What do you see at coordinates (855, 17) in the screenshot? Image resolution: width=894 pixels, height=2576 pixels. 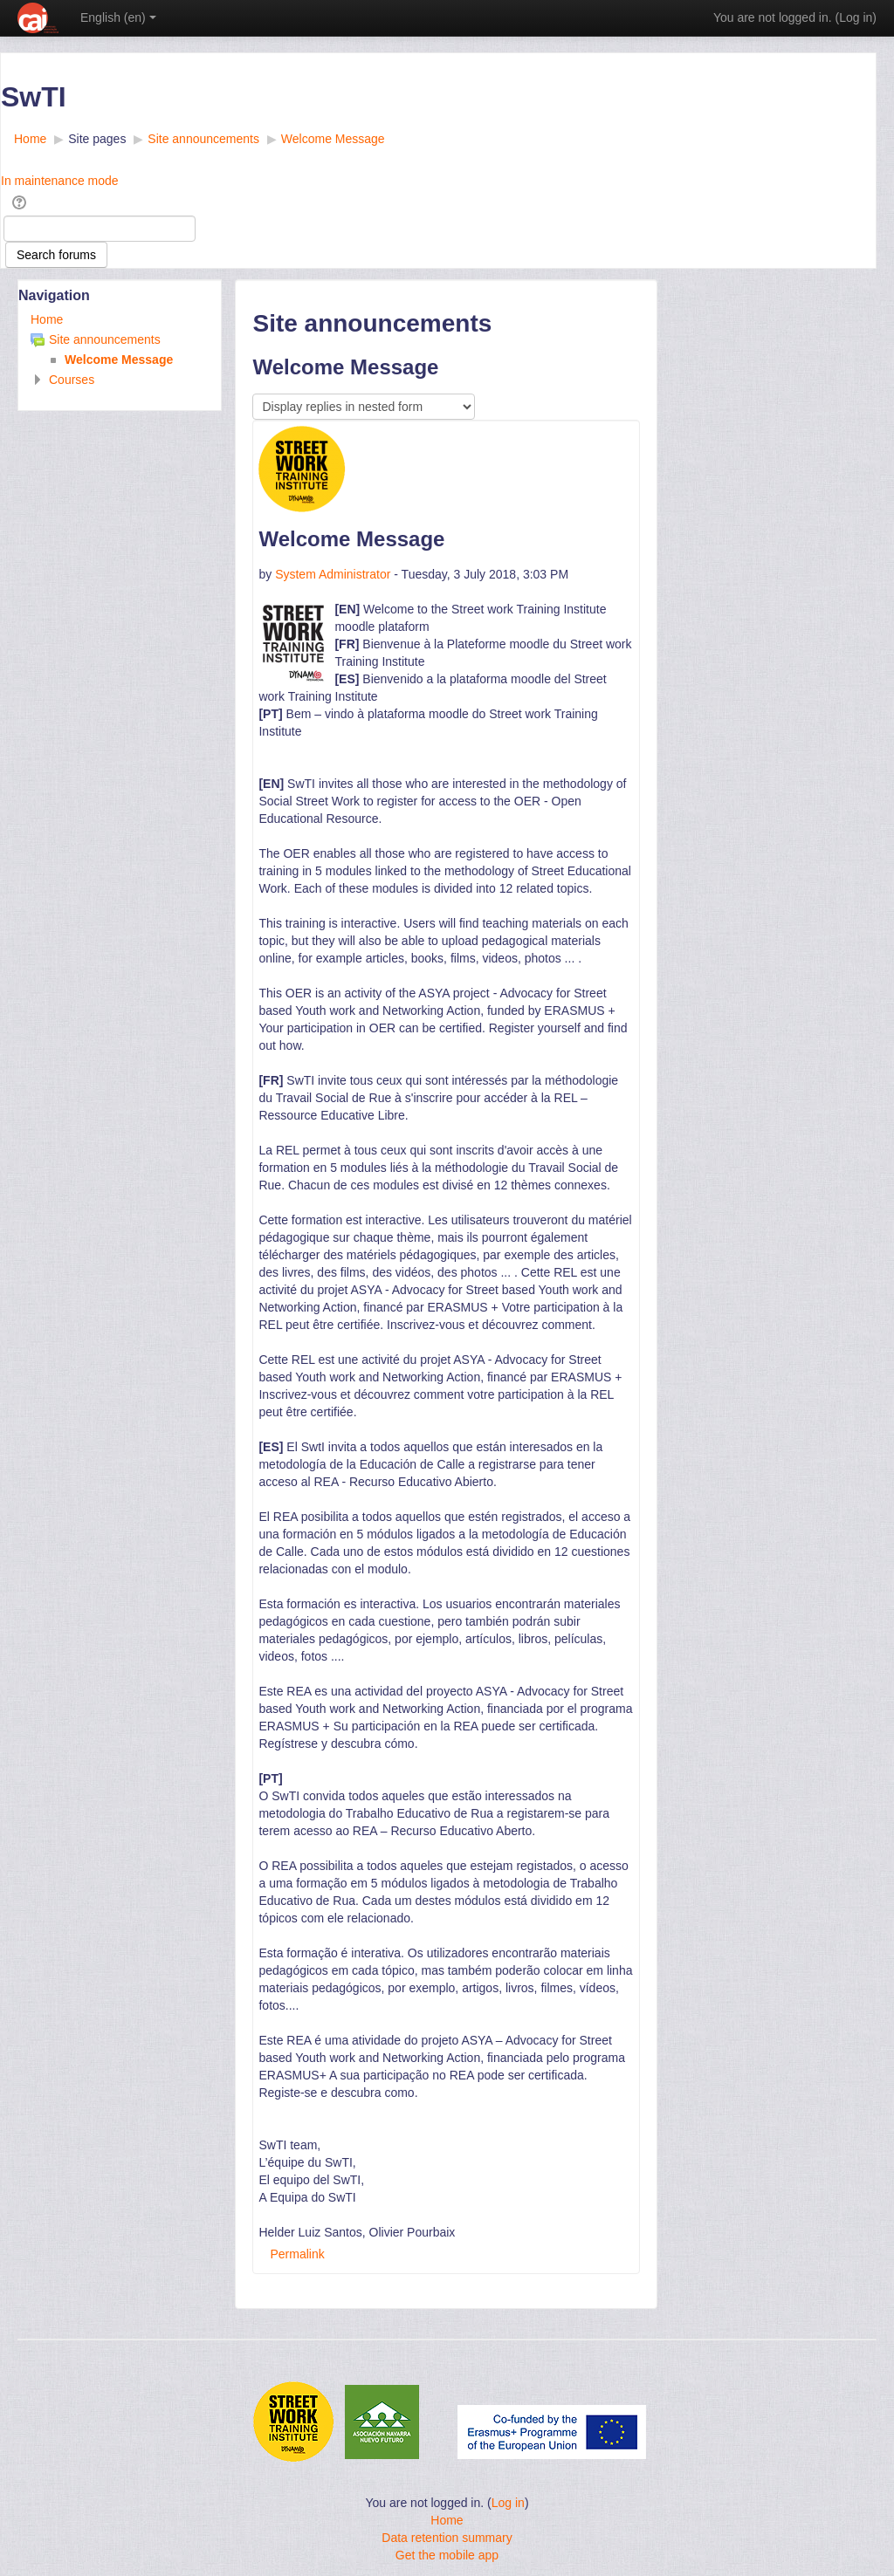 I see `Log in` at bounding box center [855, 17].